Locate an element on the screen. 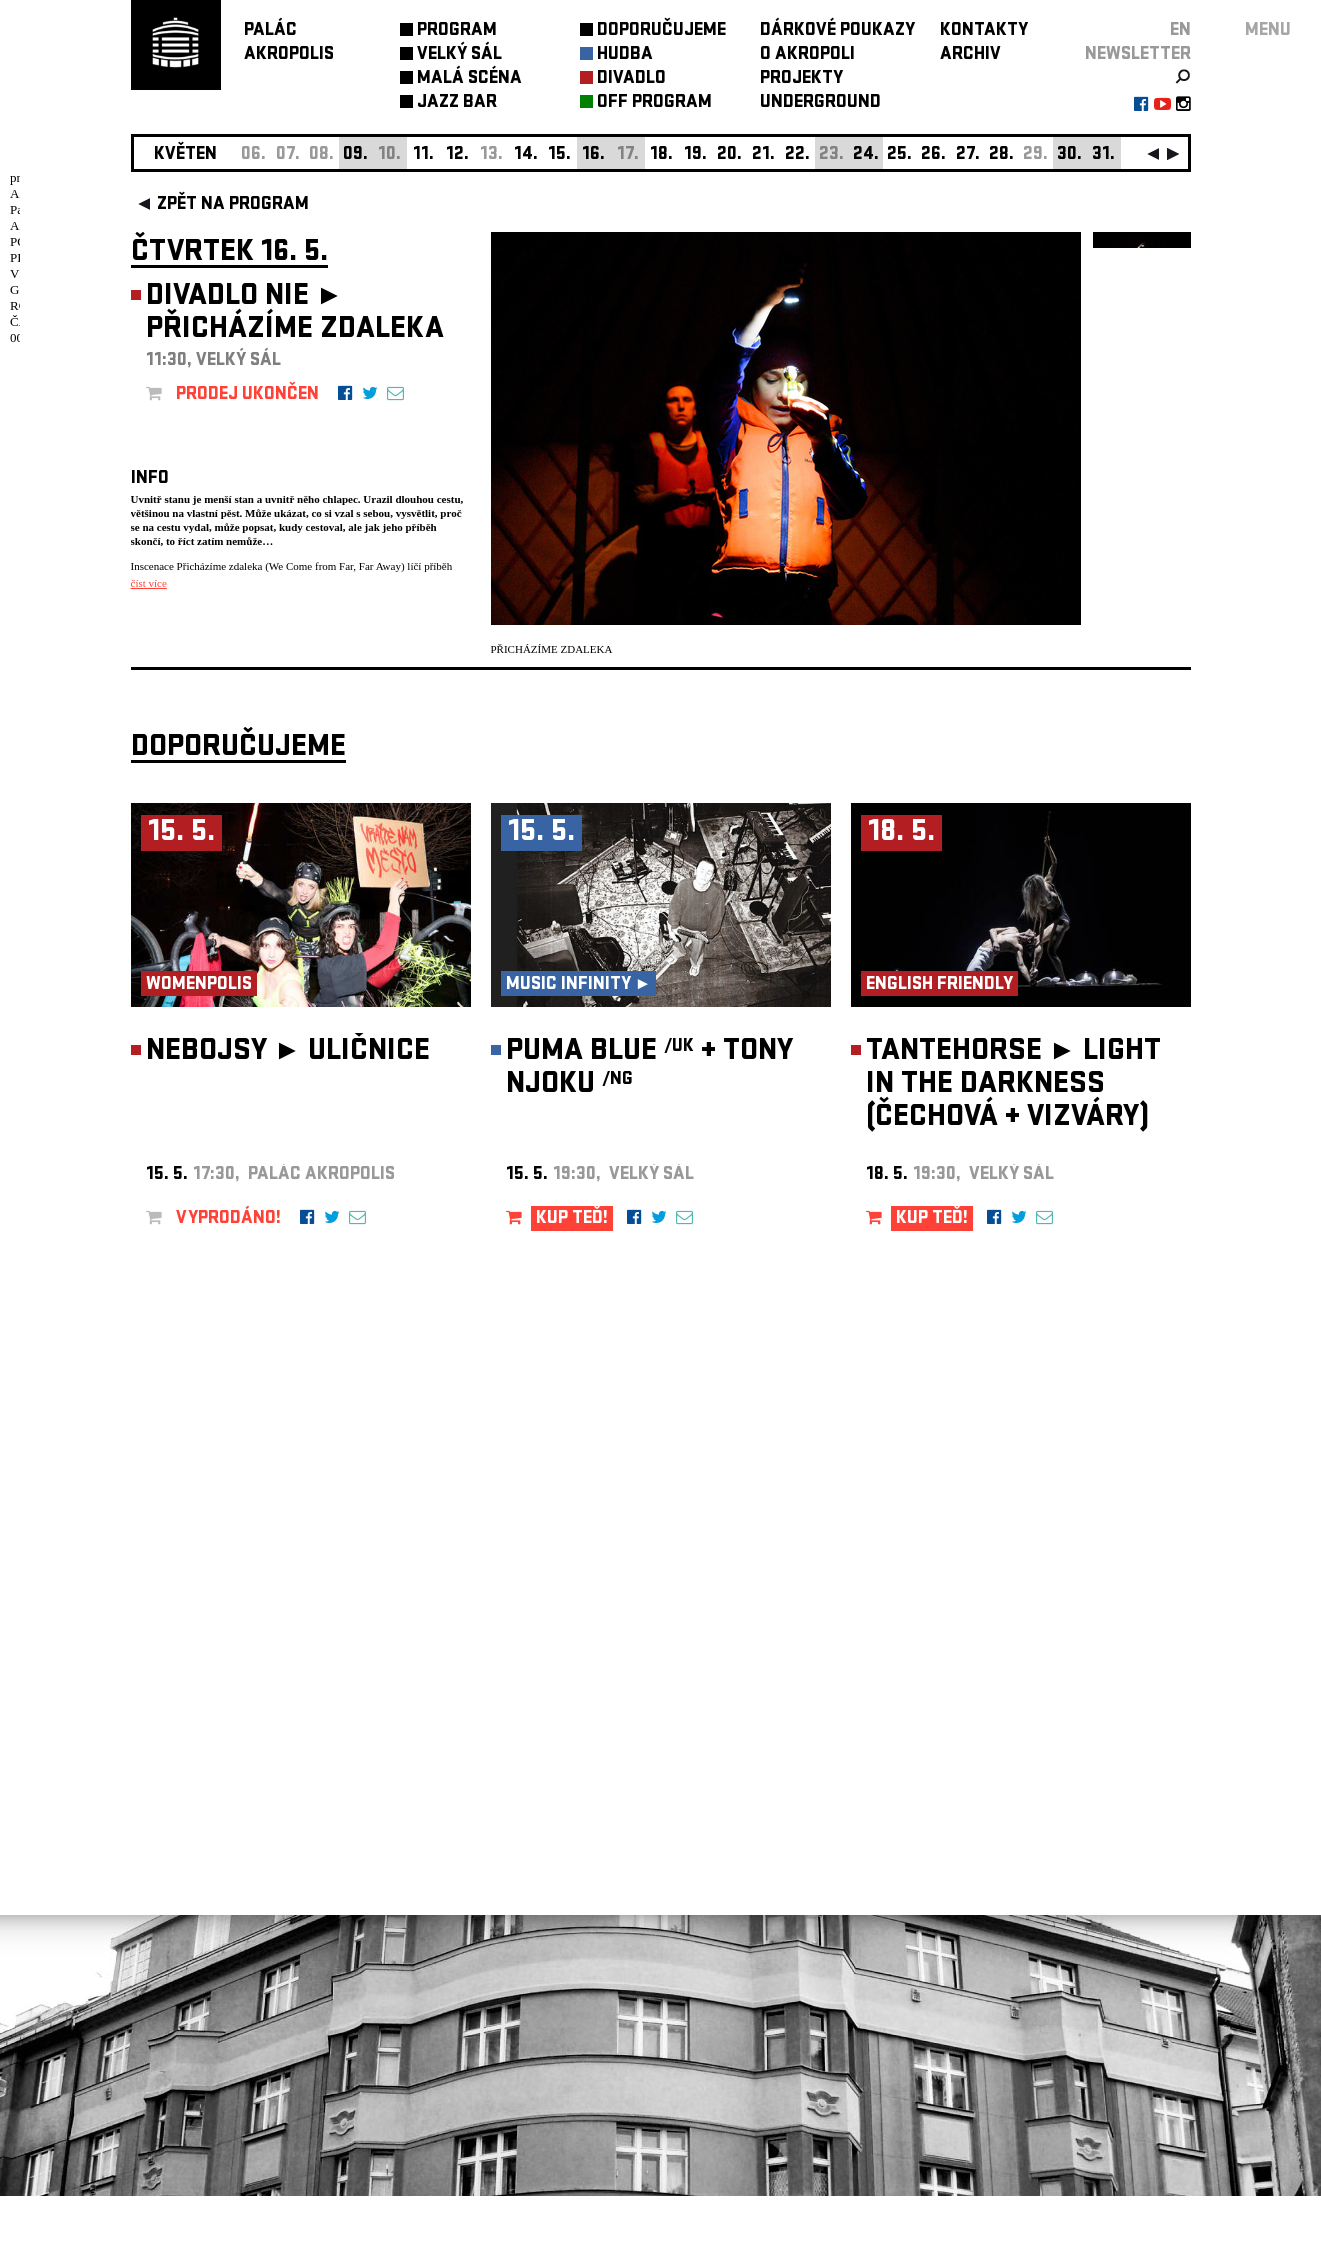  30. is located at coordinates (1069, 155).